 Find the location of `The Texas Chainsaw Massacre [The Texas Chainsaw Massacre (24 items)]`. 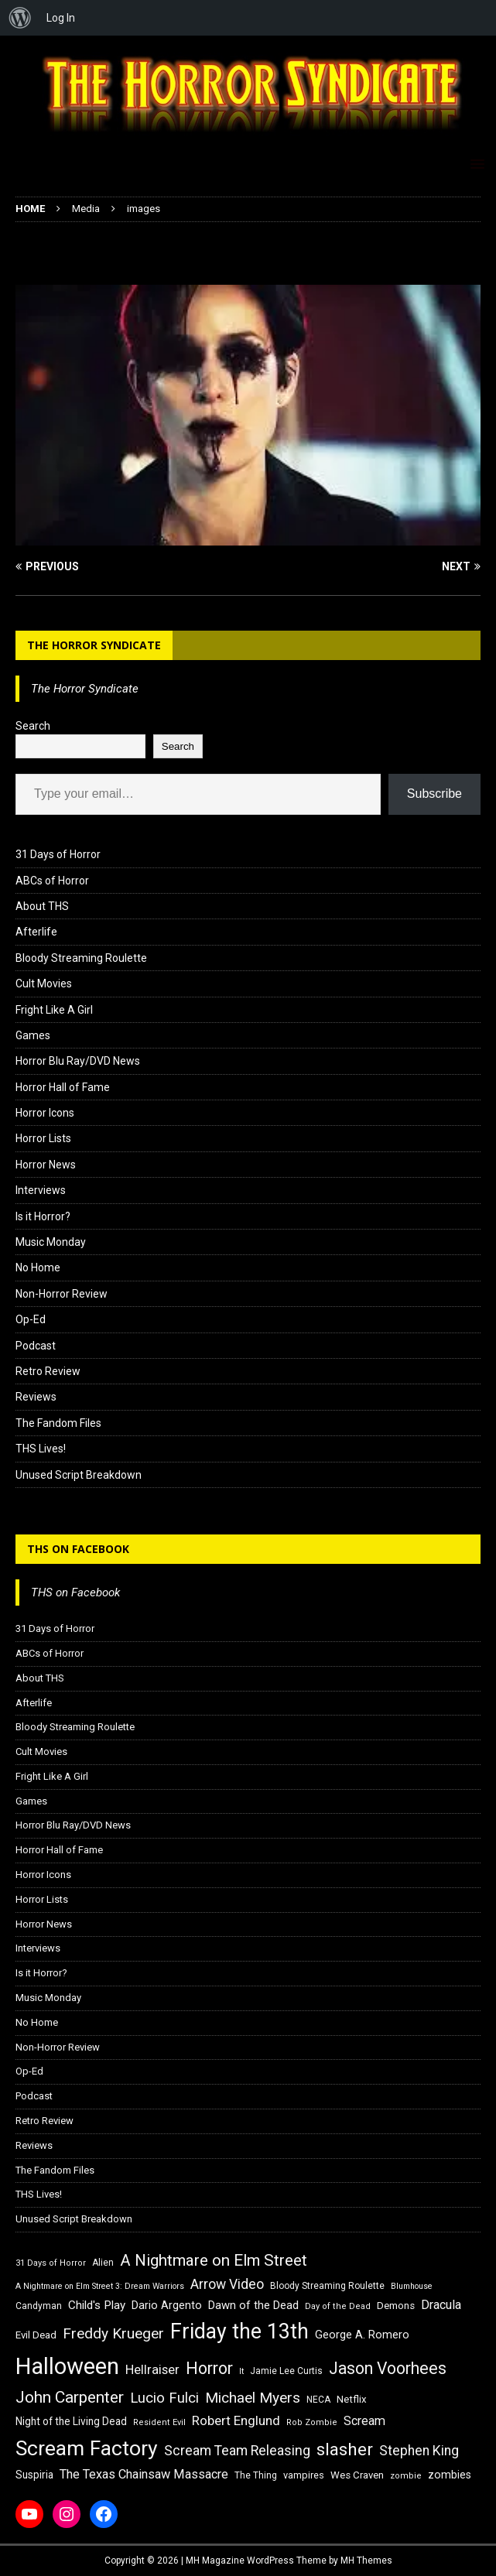

The Texas Chainsaw Massacre [The Texas Chainsaw Massacre (24 items)] is located at coordinates (144, 2474).